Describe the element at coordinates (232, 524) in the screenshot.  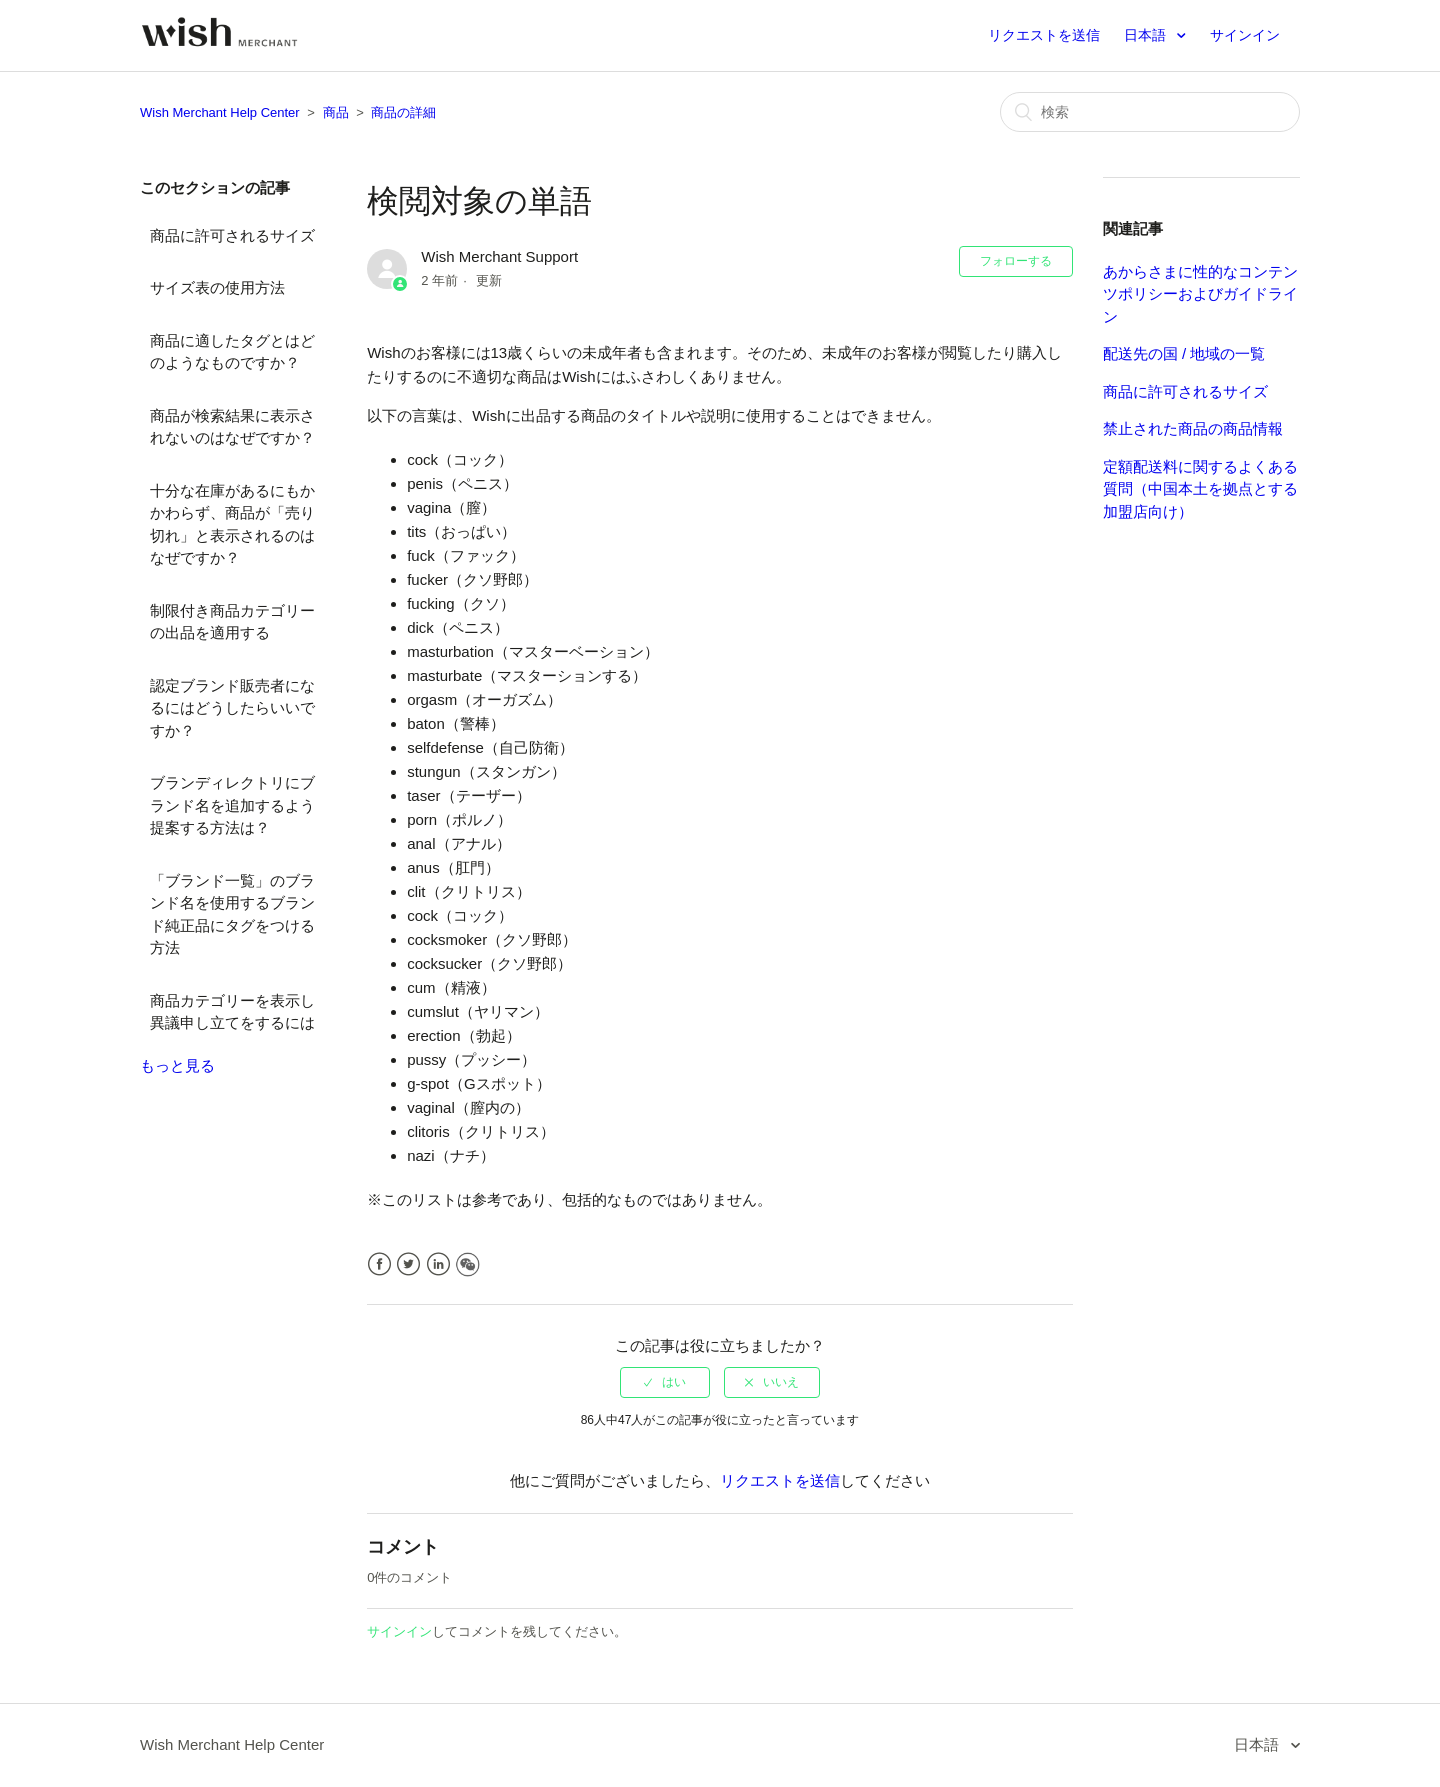
I see `十分な在庫があるにもかかわらず、商品が「売り切れ」と表示されるのはなぜですか？` at that location.